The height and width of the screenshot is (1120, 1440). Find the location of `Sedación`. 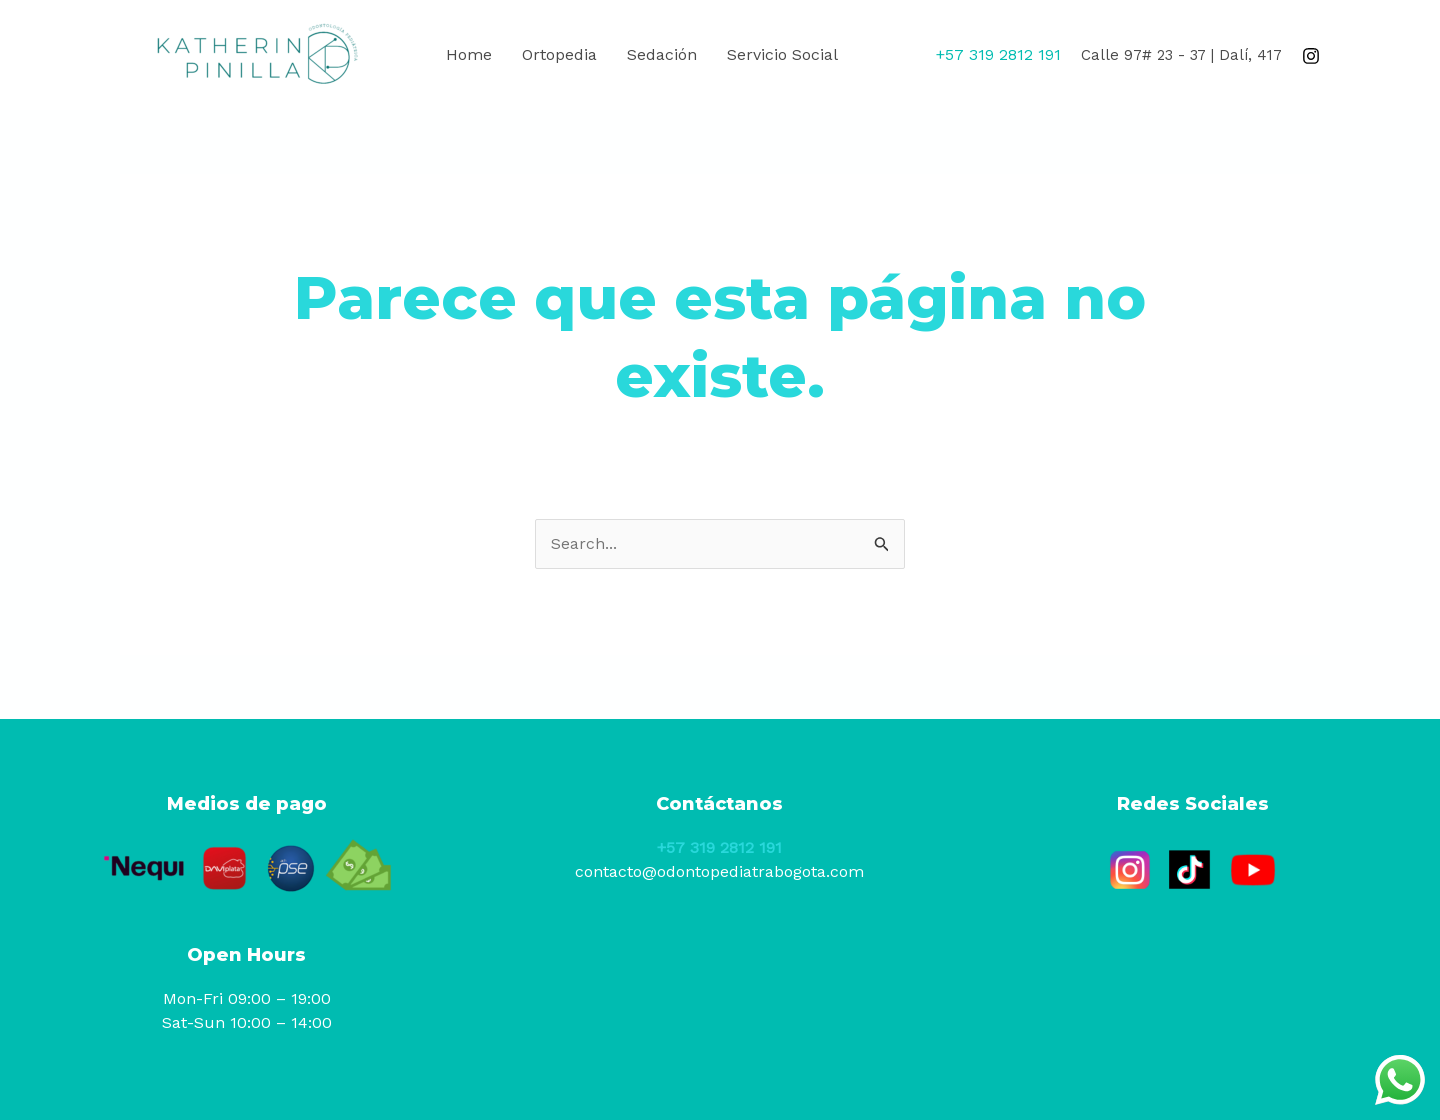

Sedación is located at coordinates (662, 54).